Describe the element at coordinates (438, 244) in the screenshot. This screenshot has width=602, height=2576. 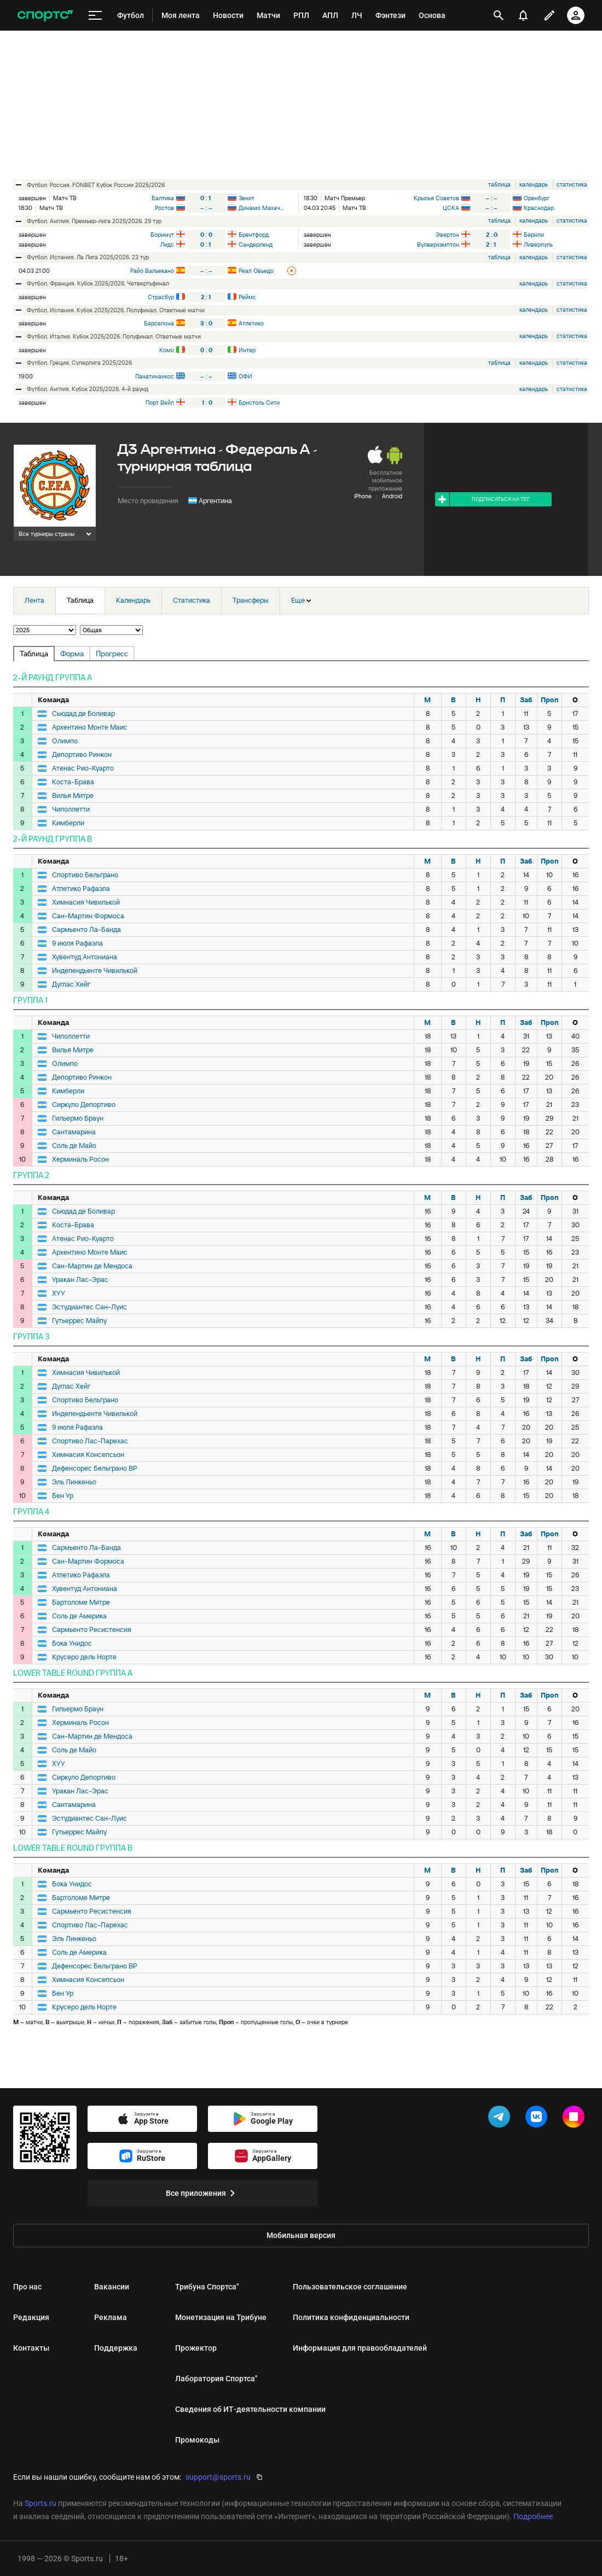
I see `Вулверхэмптон` at that location.